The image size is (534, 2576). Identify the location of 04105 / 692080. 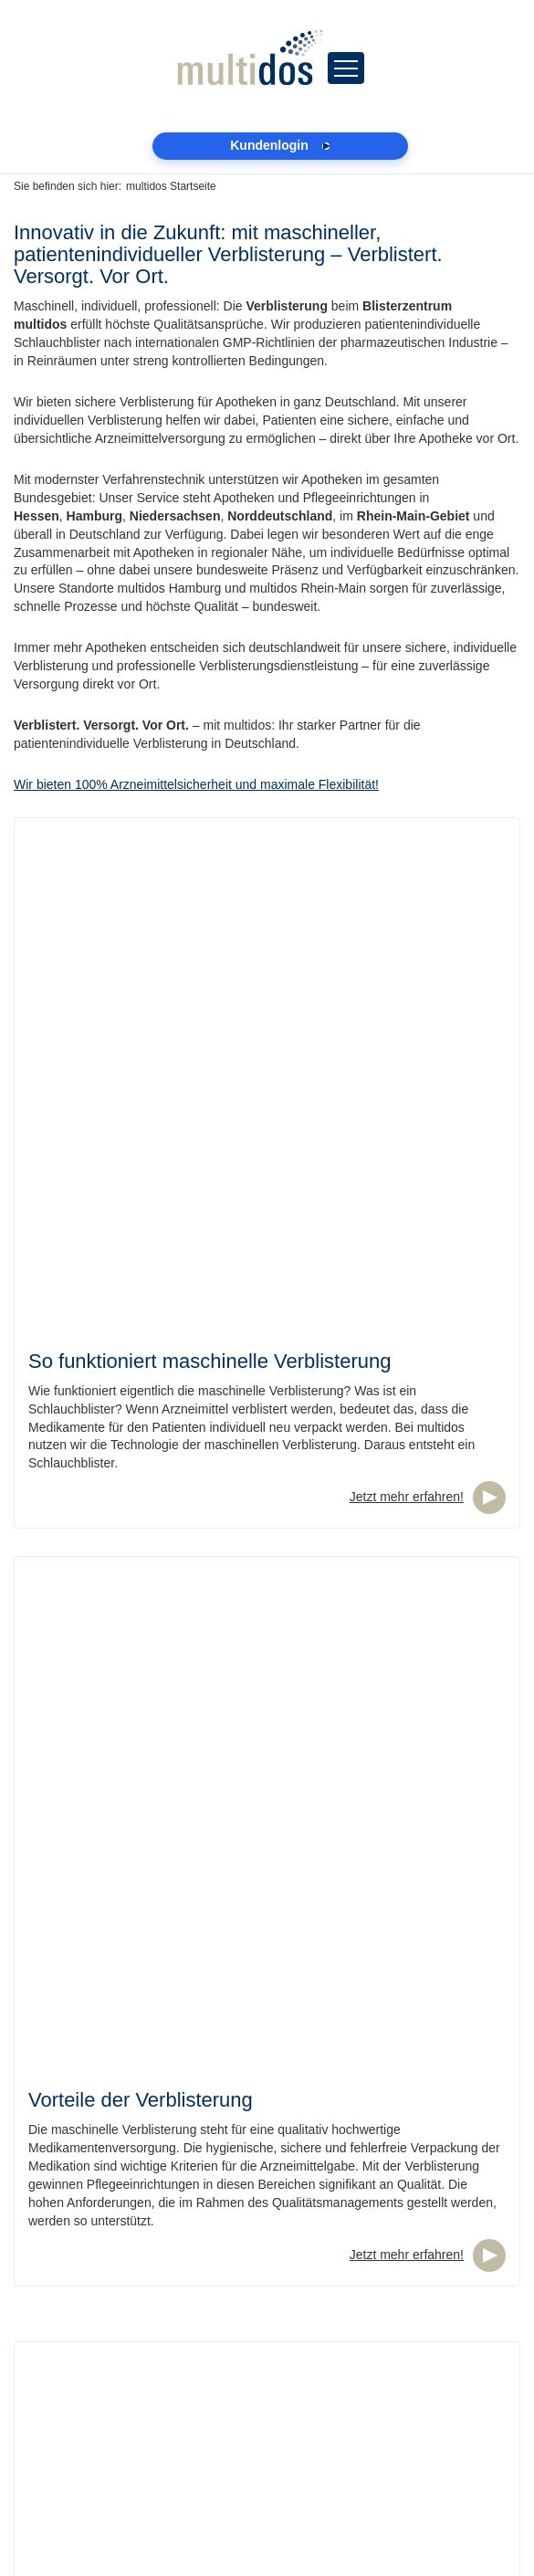
(106, 2255).